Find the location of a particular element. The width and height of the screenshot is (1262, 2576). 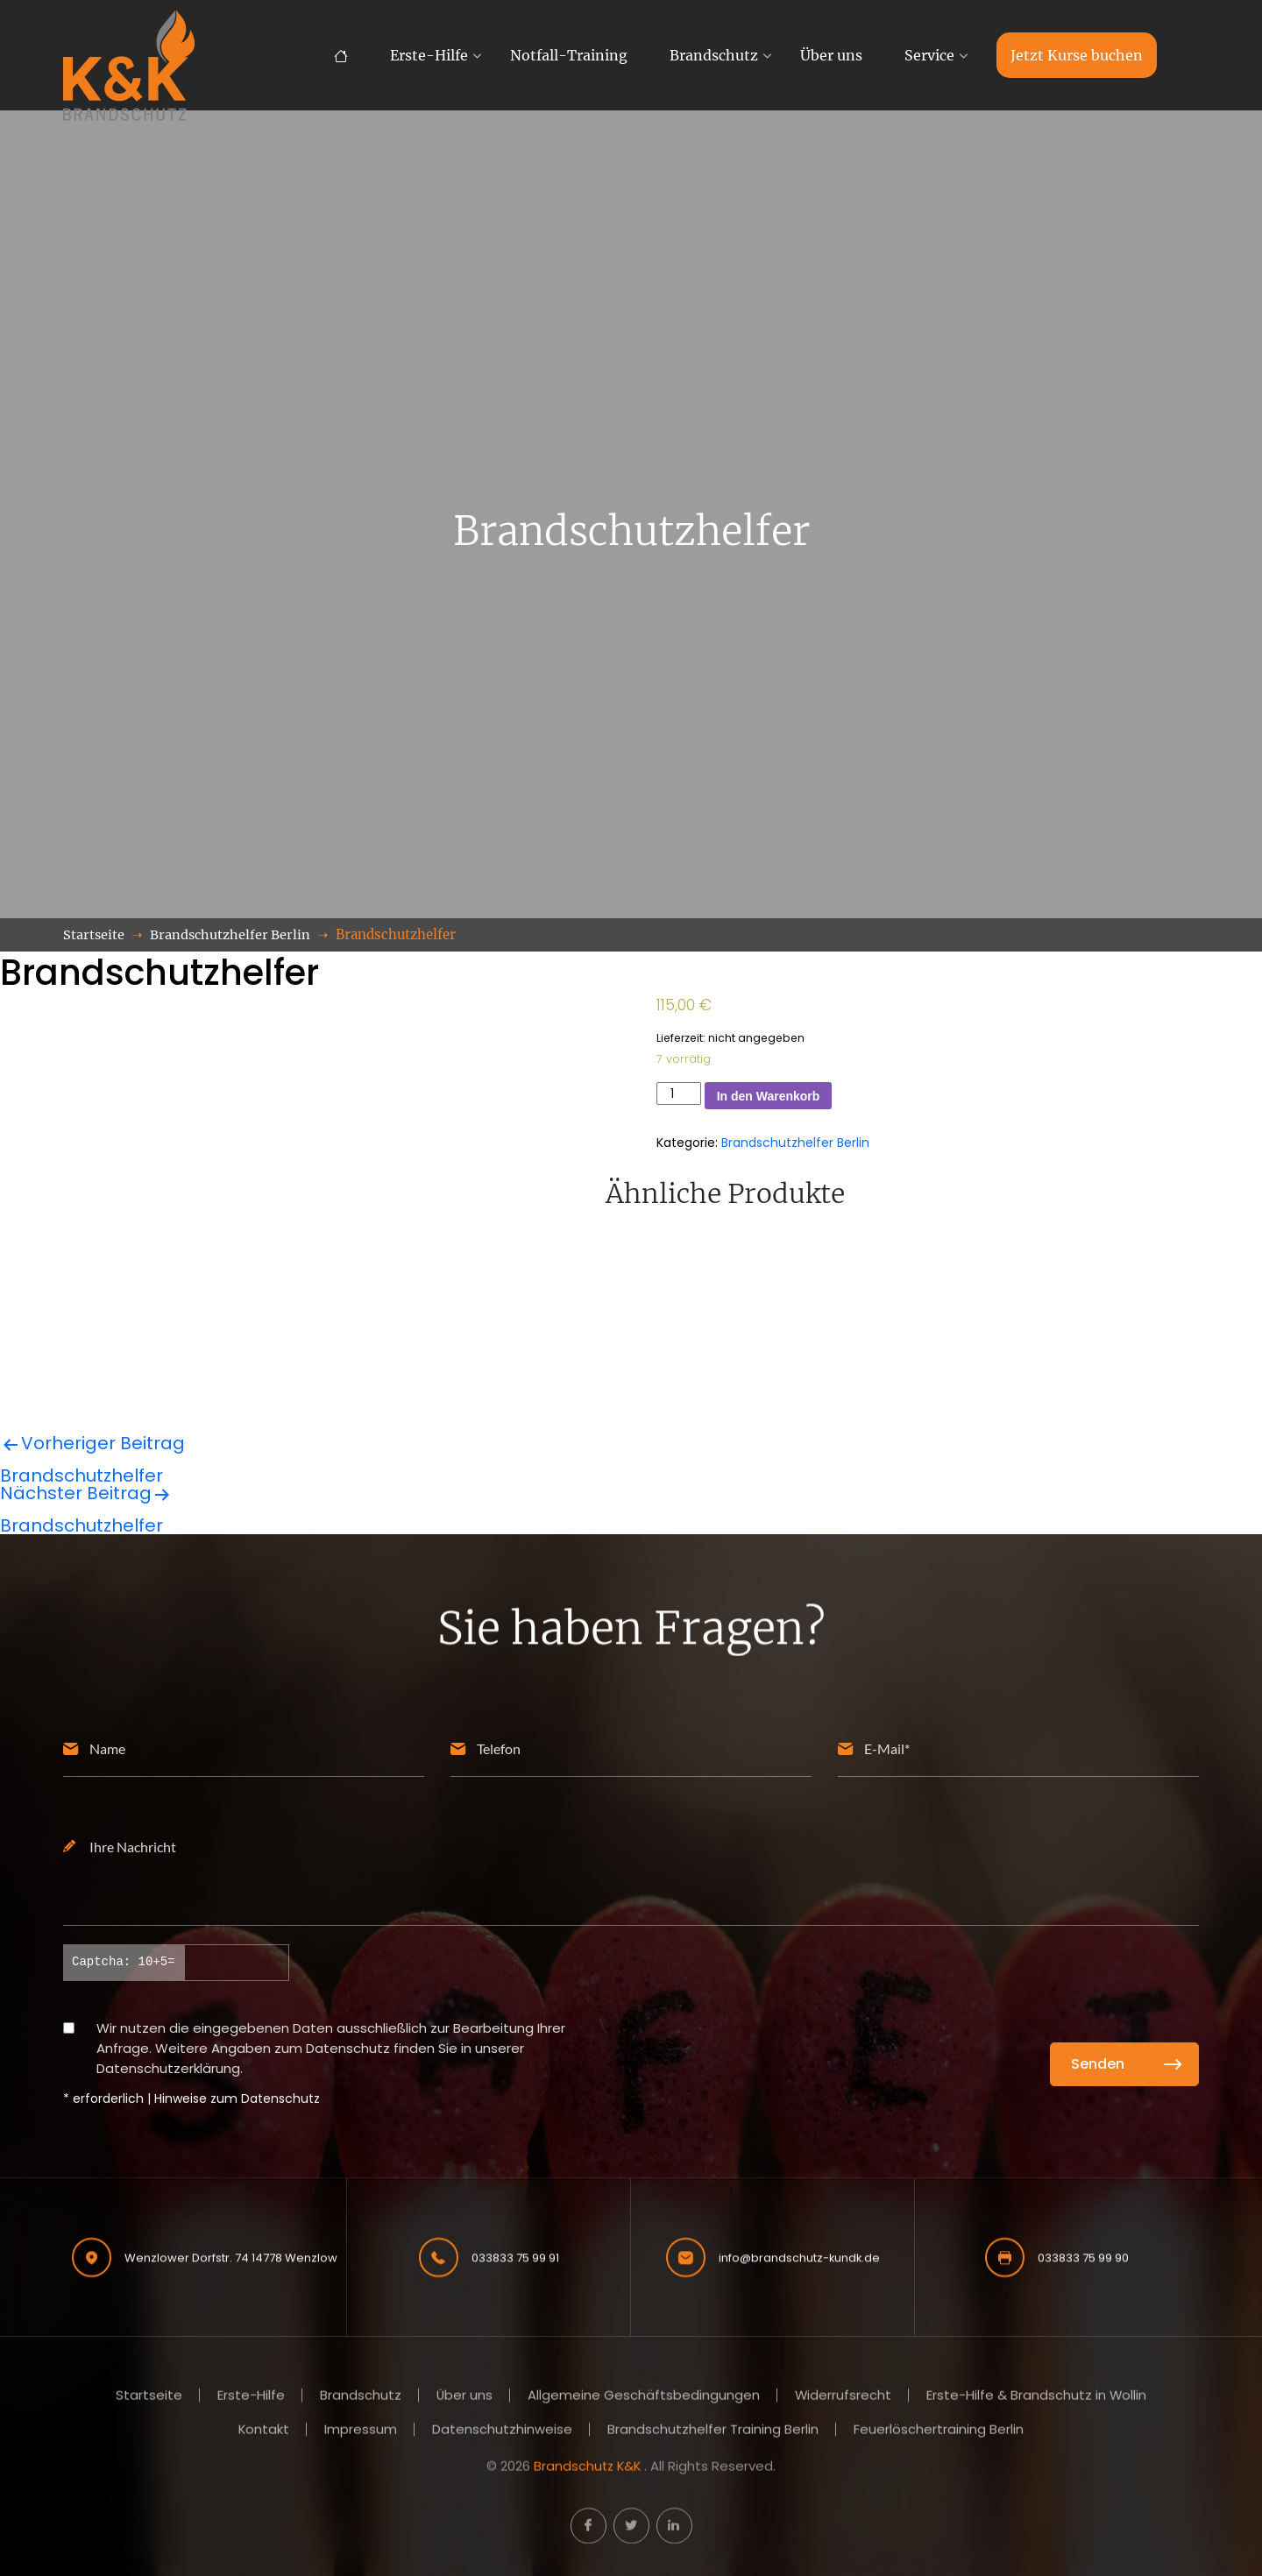

Brandschutzhelfer Berlin is located at coordinates (795, 1142).